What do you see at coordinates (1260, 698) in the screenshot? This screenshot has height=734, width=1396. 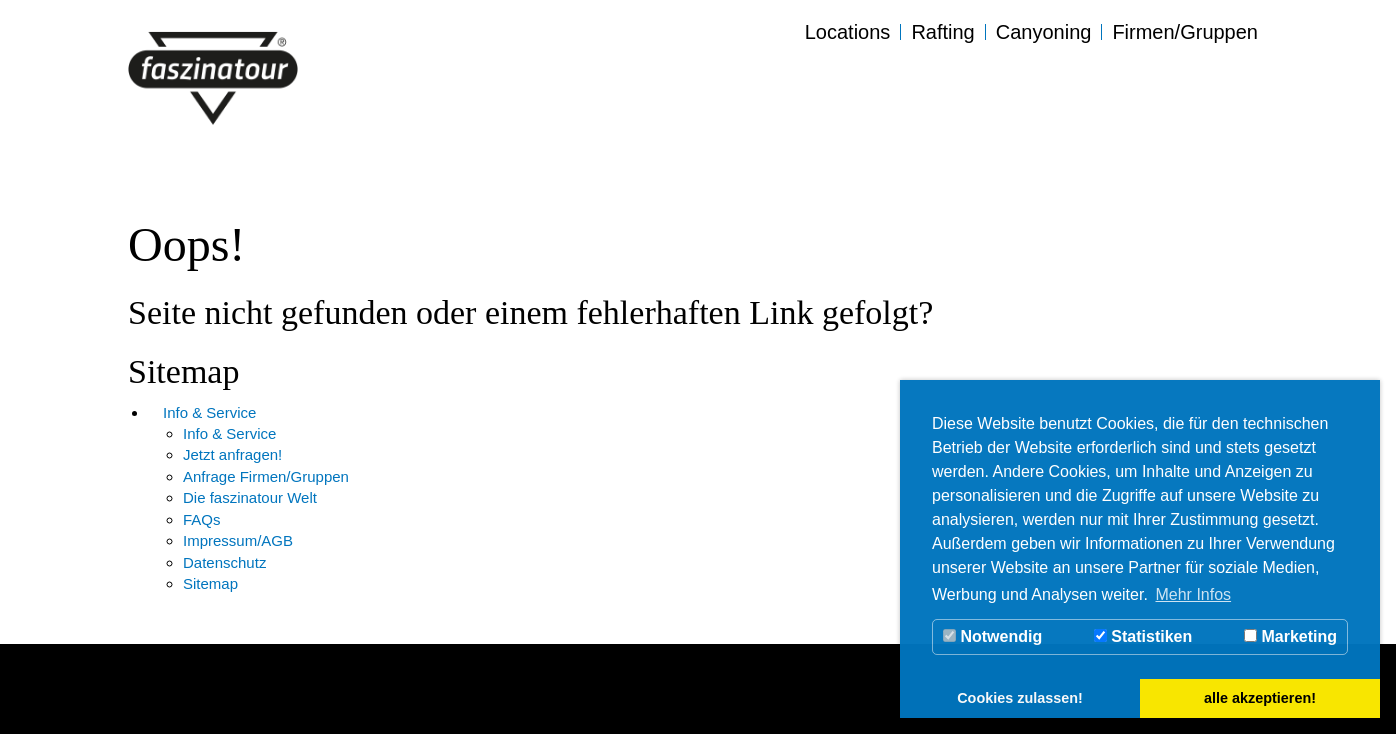 I see `alle akzeptieren! [button]` at bounding box center [1260, 698].